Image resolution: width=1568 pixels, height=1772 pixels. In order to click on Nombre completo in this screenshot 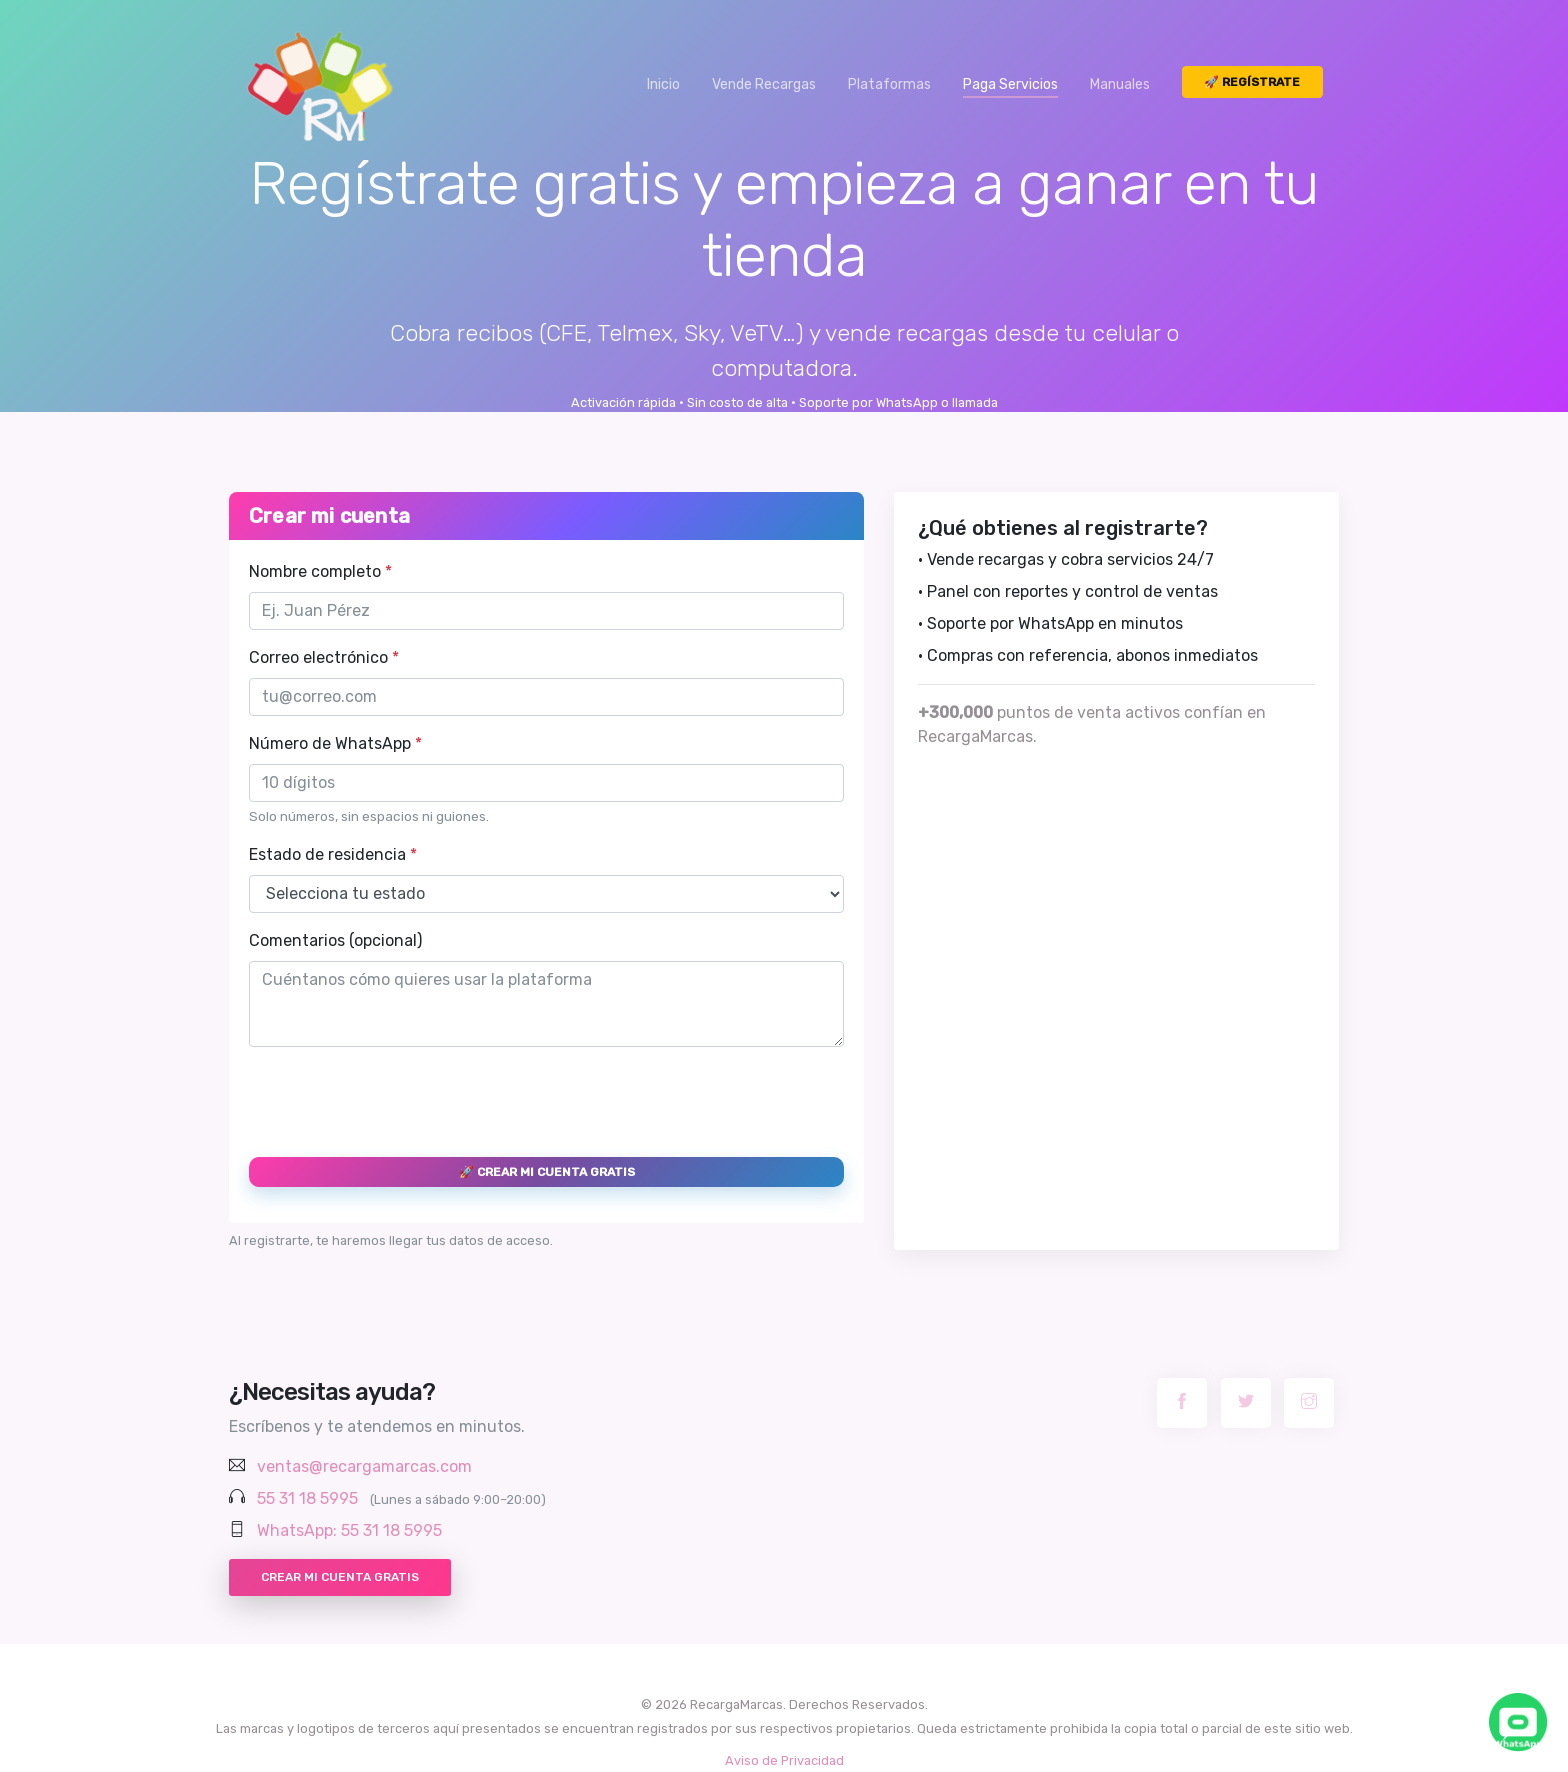, I will do `click(320, 571)`.